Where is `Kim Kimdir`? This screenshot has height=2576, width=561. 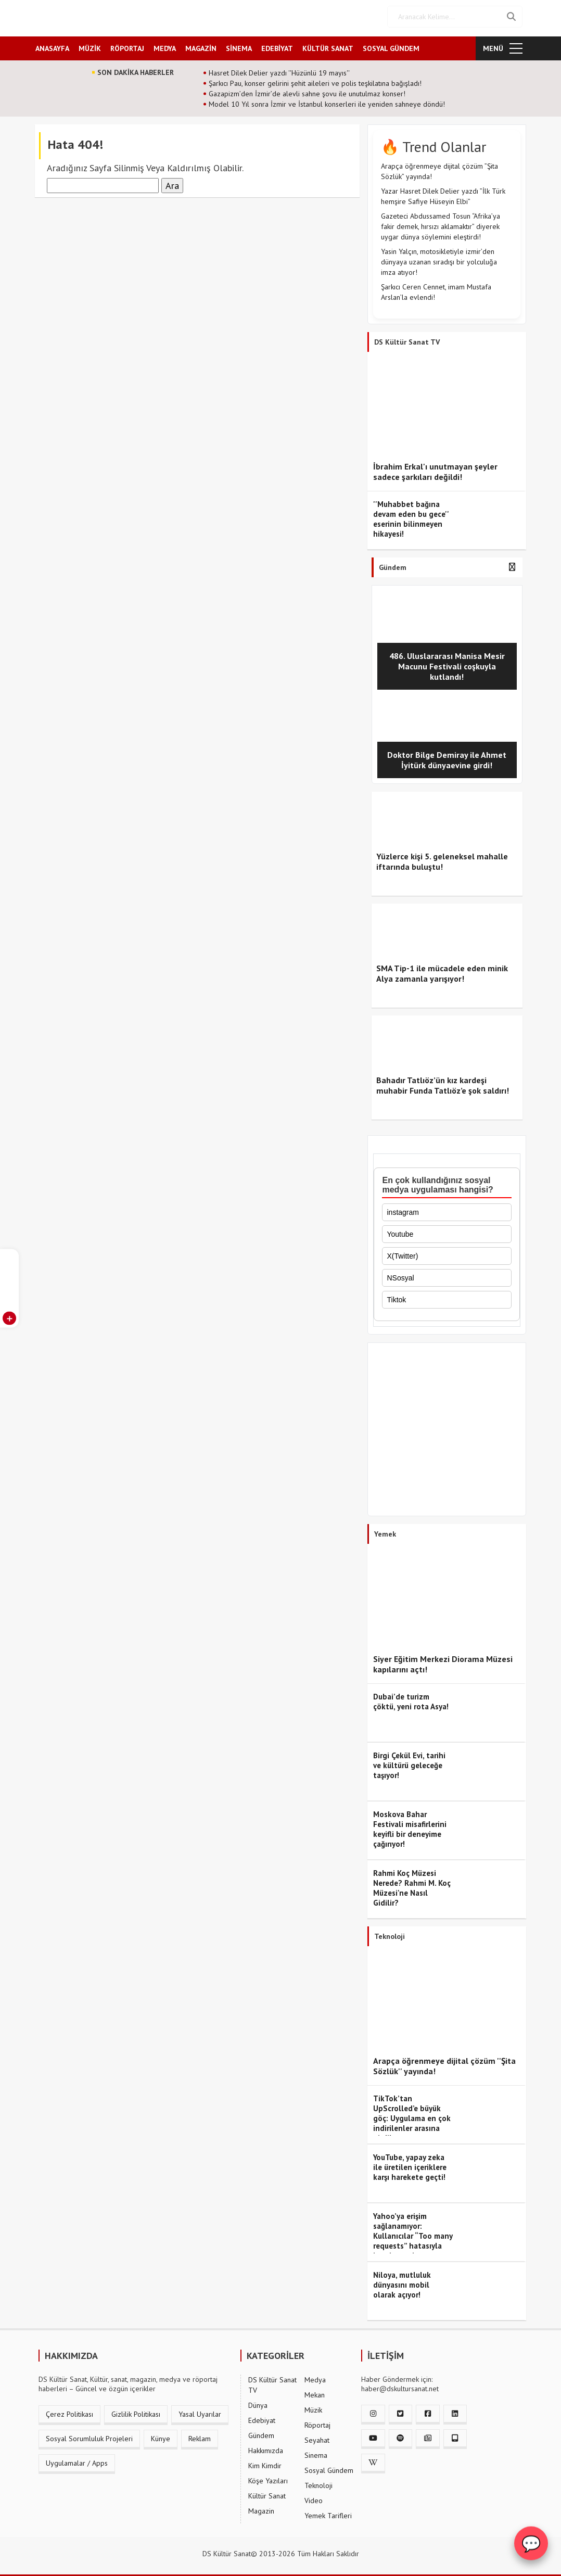
Kim Kimdir is located at coordinates (265, 2462).